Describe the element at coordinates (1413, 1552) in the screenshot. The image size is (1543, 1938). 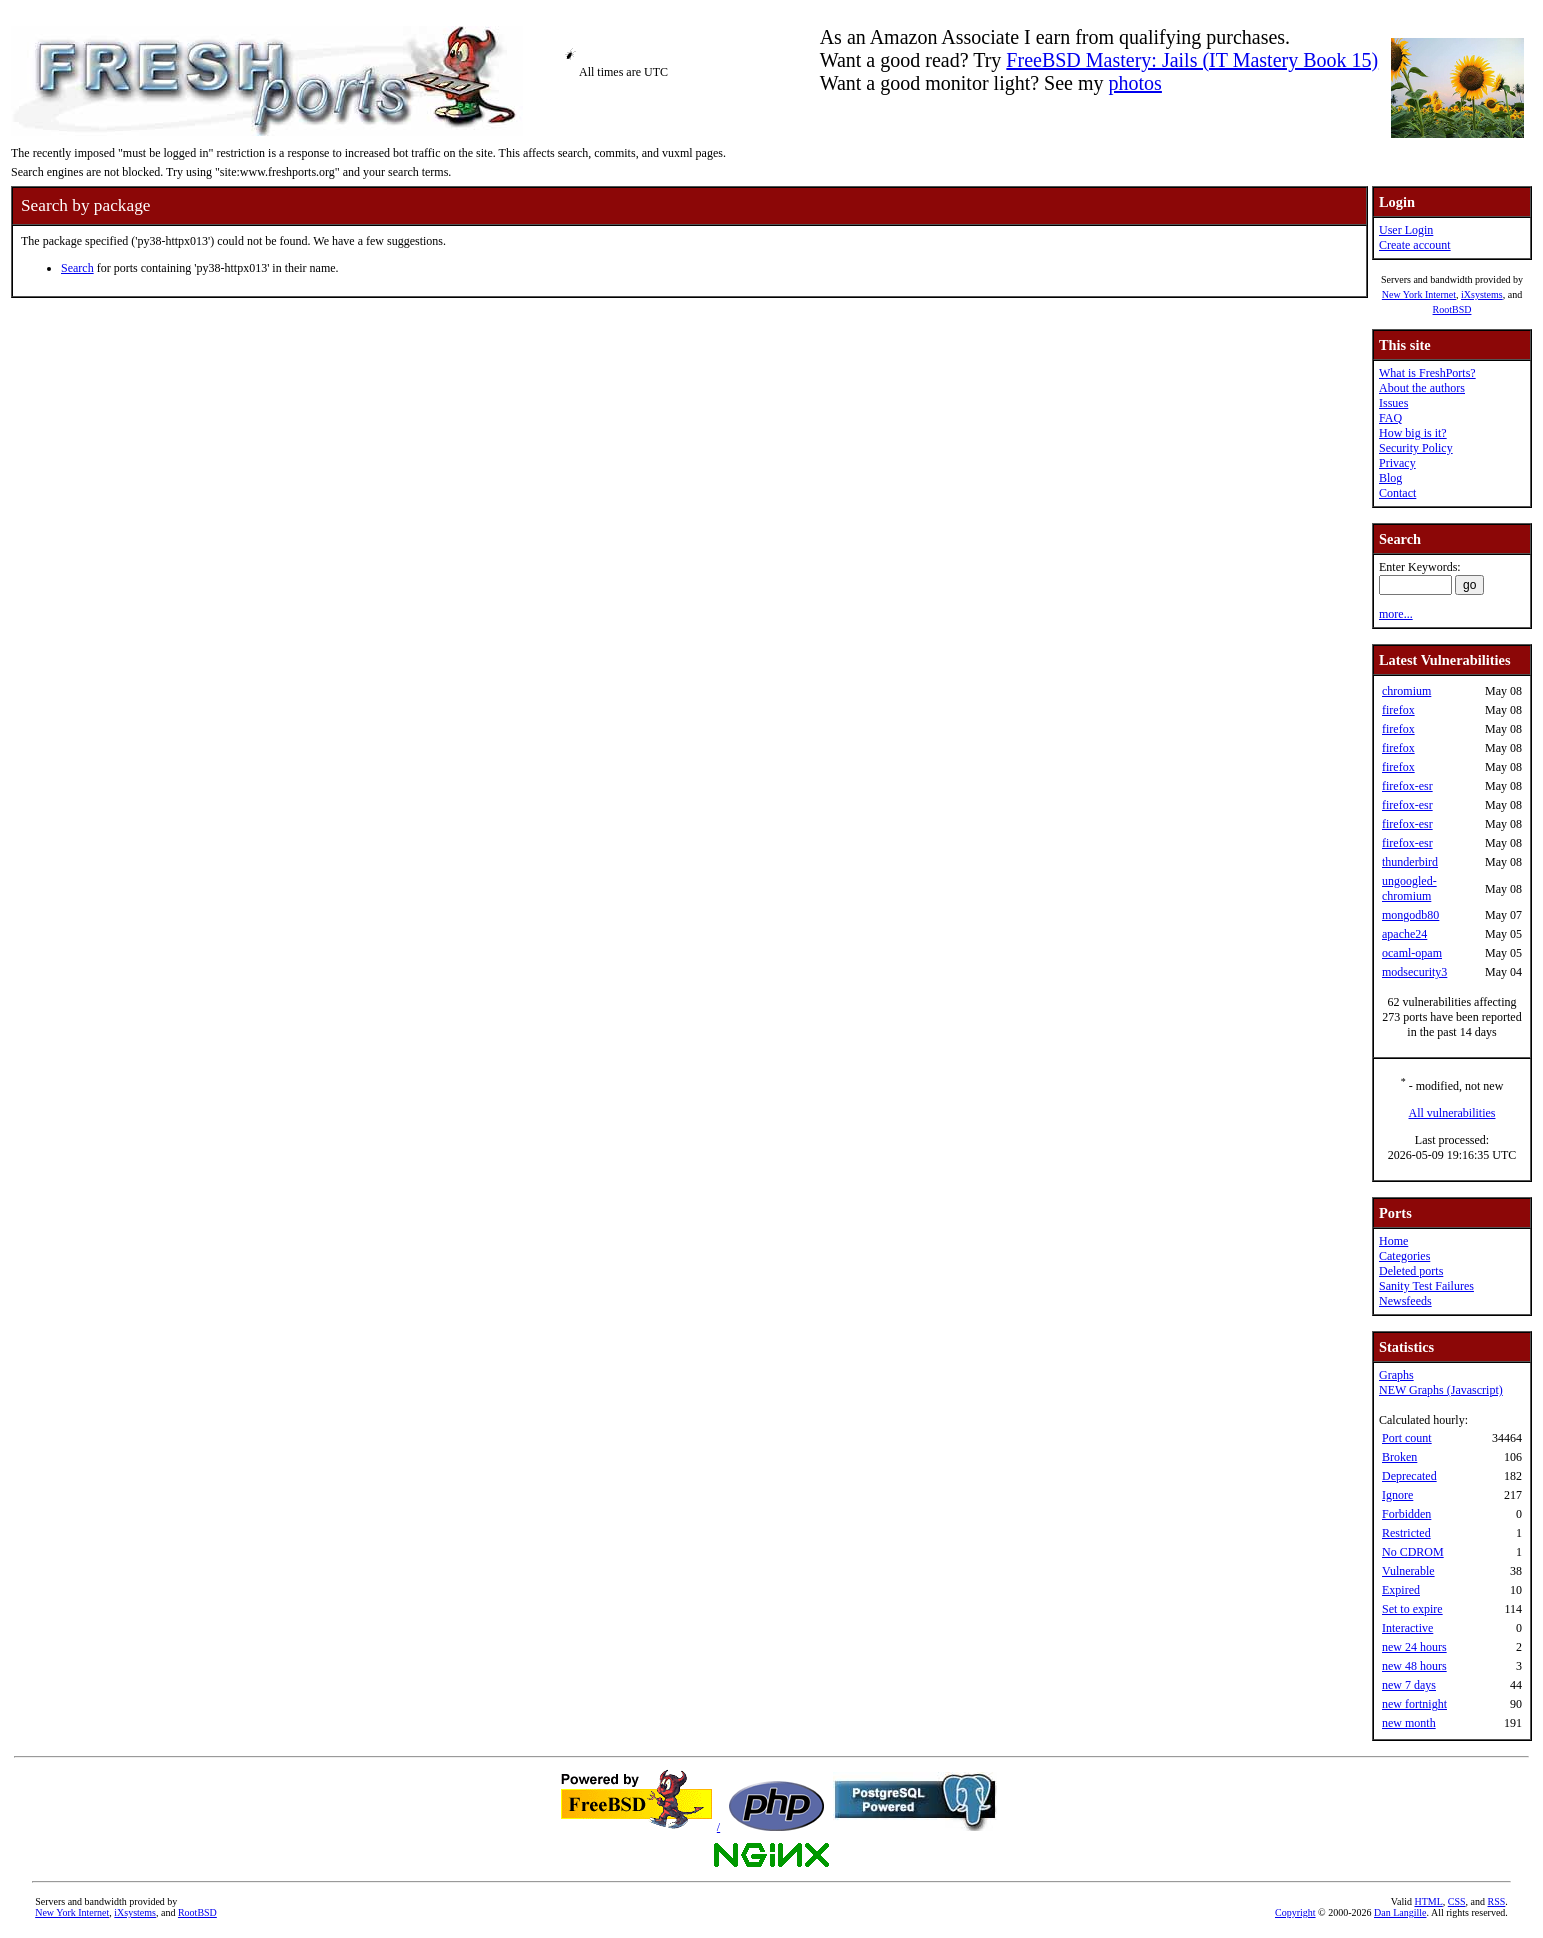
I see `No CDROM` at that location.